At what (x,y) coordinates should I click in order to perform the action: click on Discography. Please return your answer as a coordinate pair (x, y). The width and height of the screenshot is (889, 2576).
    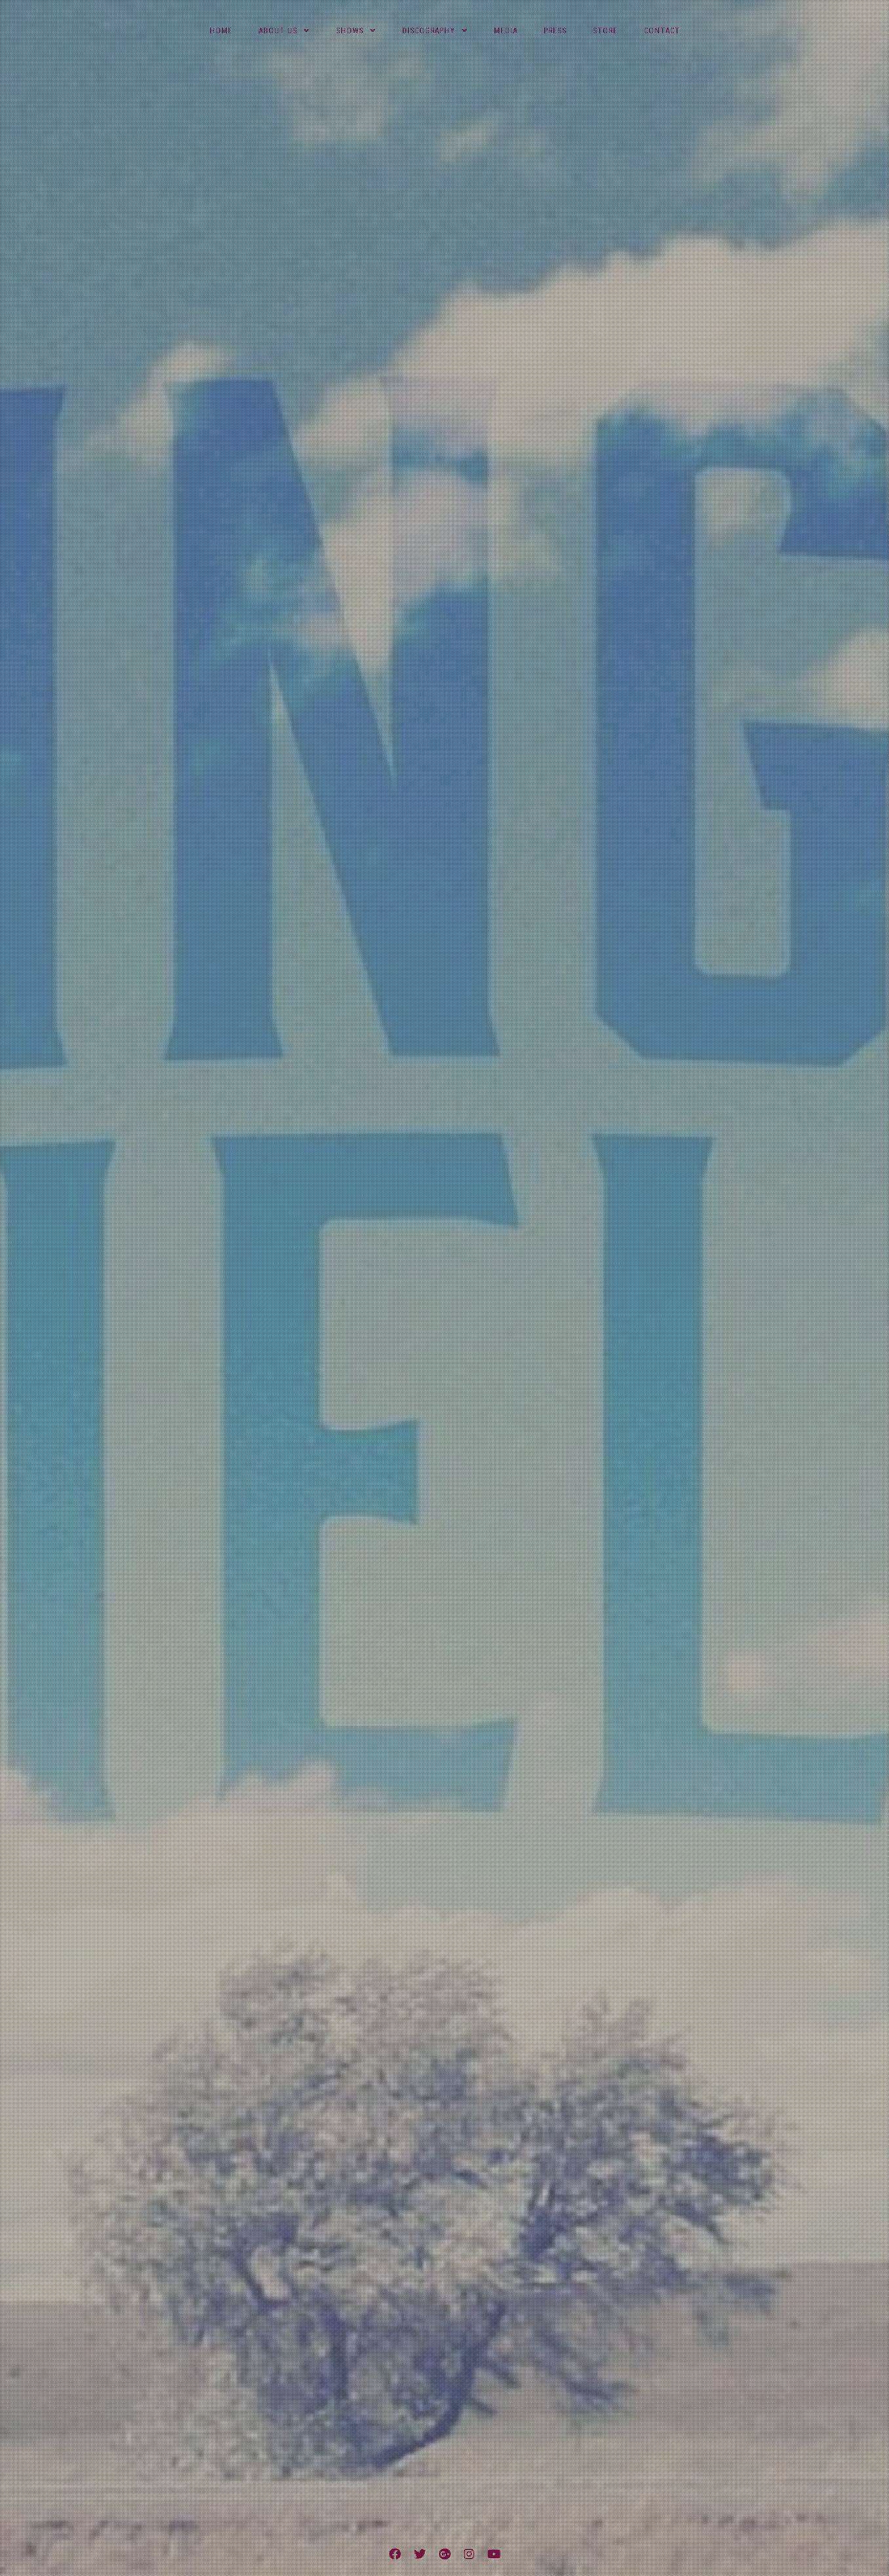
    Looking at the image, I should click on (428, 30).